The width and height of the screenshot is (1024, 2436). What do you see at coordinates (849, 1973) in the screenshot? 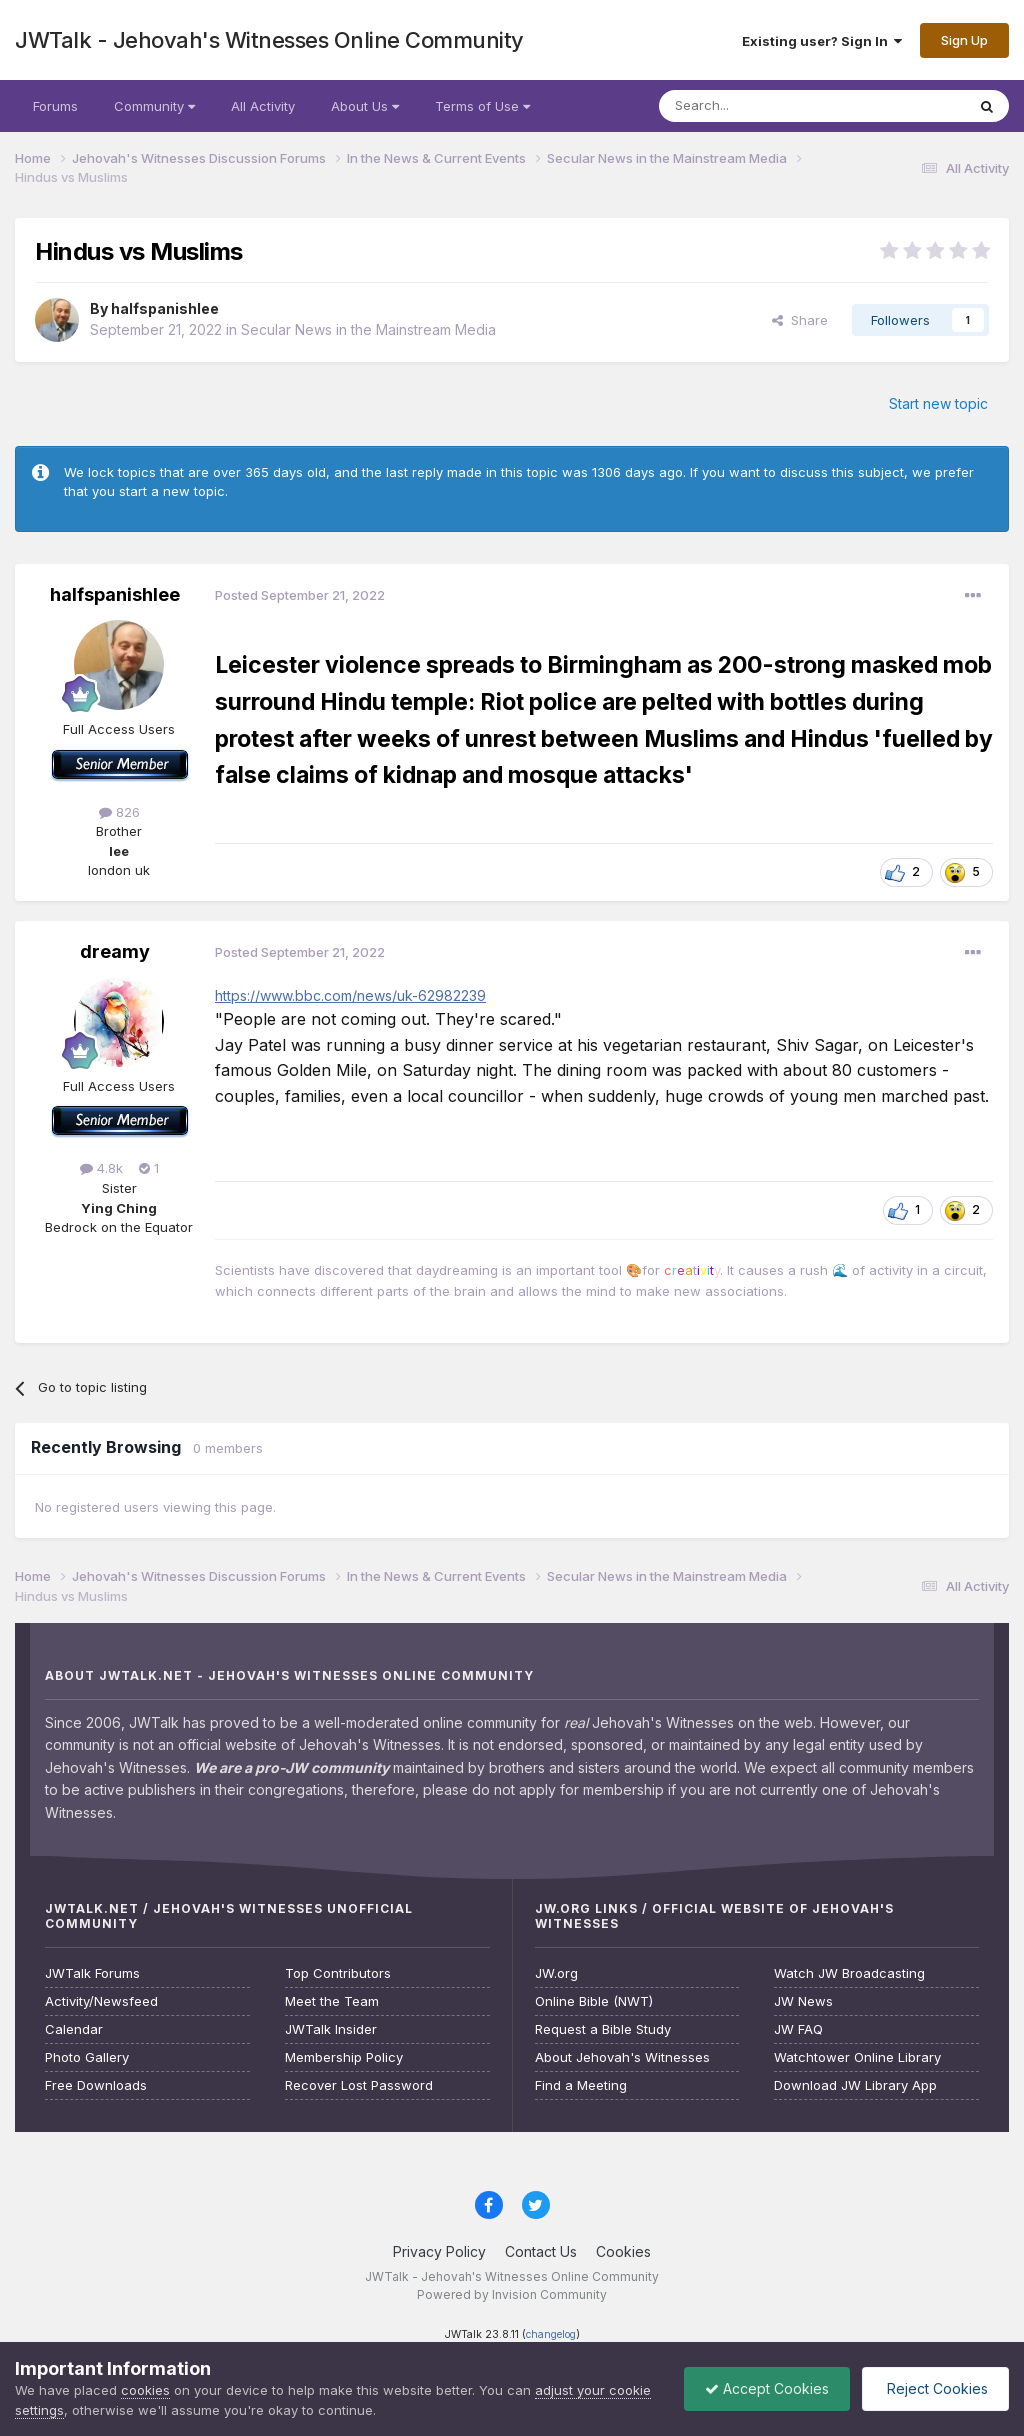
I see `Watch JW Broadcasting` at bounding box center [849, 1973].